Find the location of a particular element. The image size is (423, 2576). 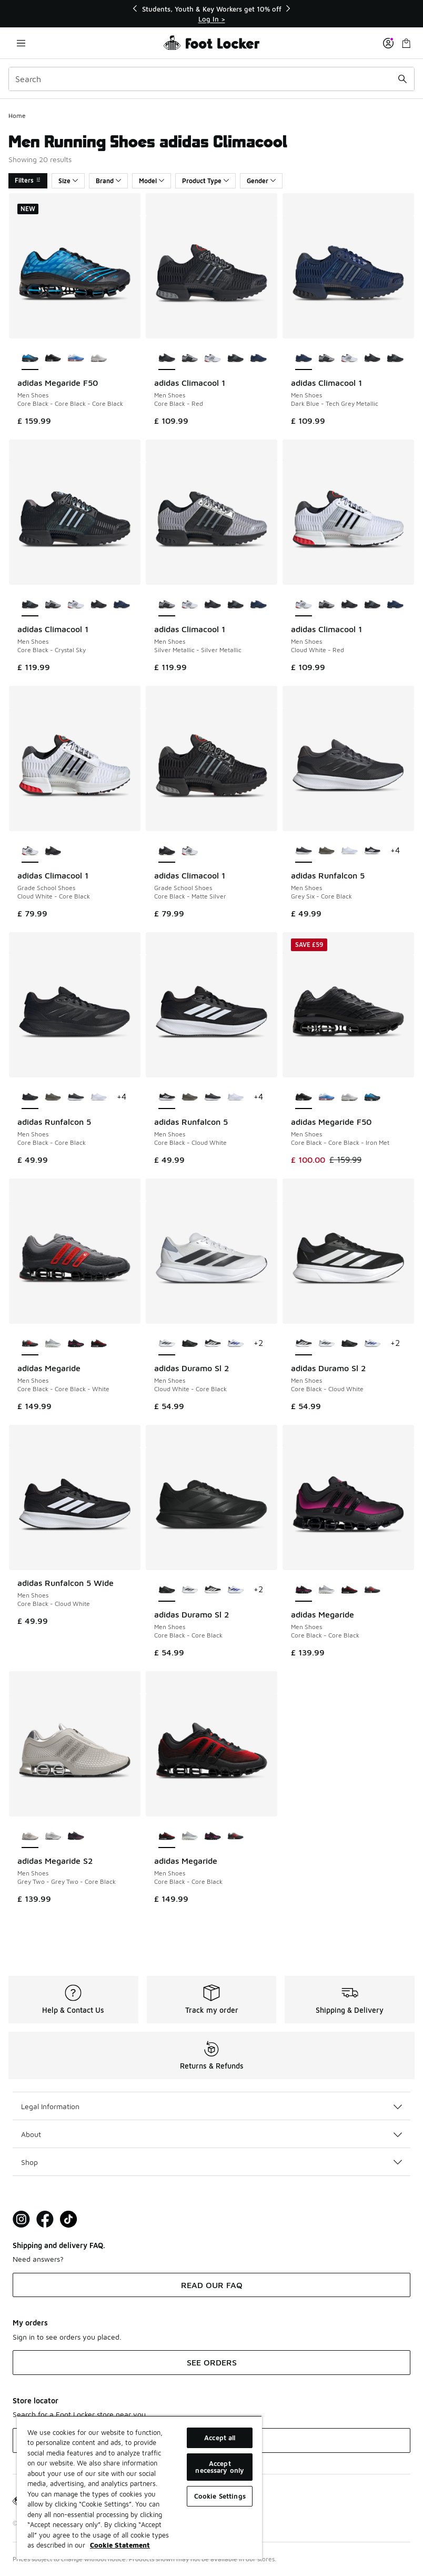

[adidas Megaride - Men Shoes Core Black-Core Black-White] is located at coordinates (372, 1590).